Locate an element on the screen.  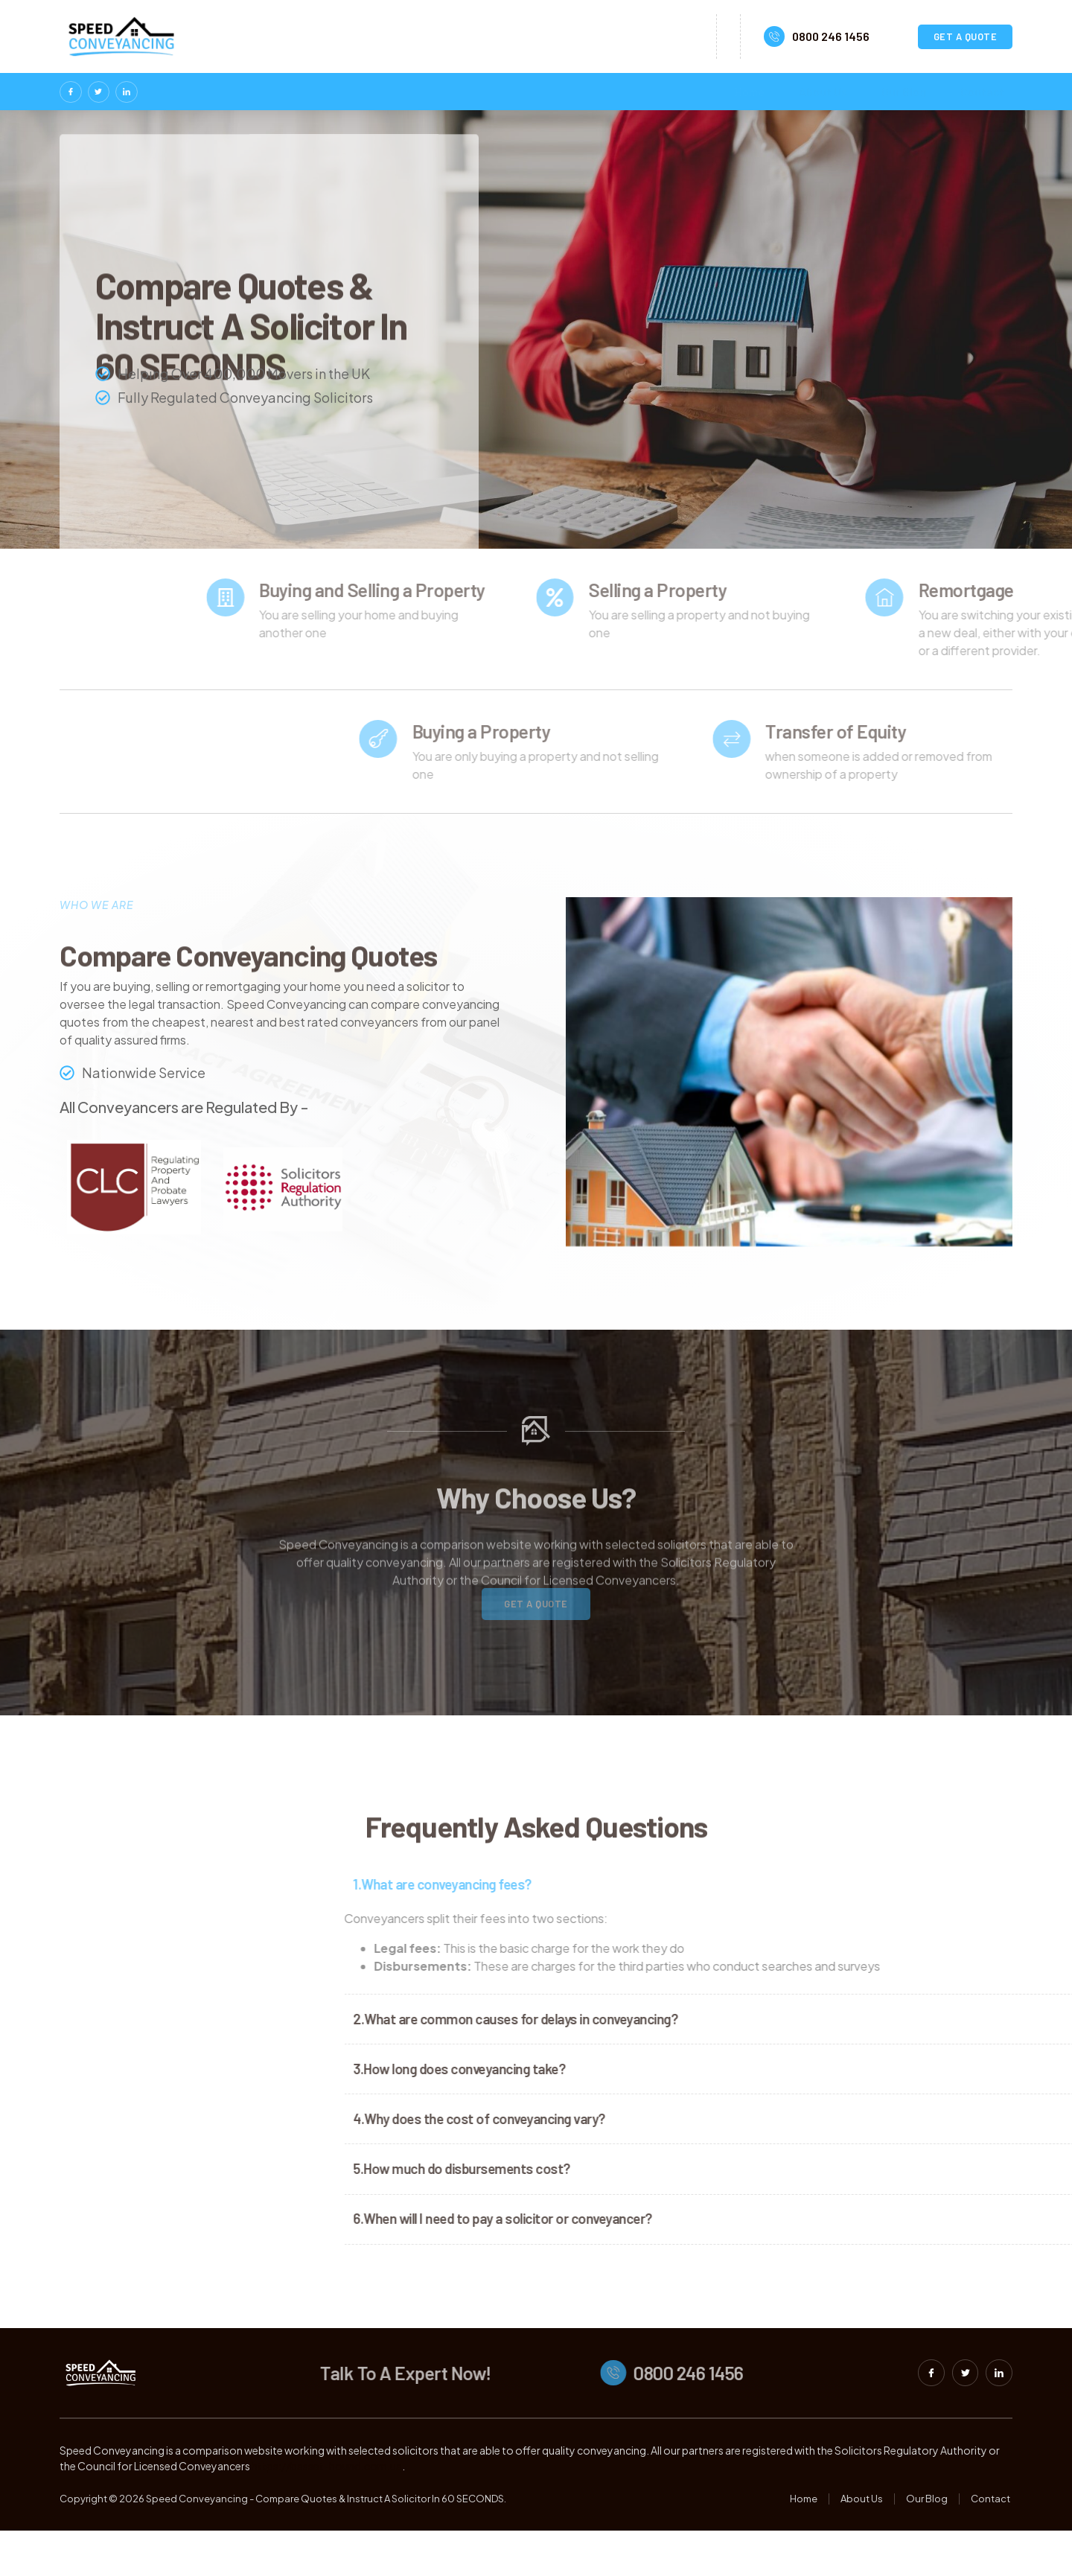
About Us is located at coordinates (820, 91).